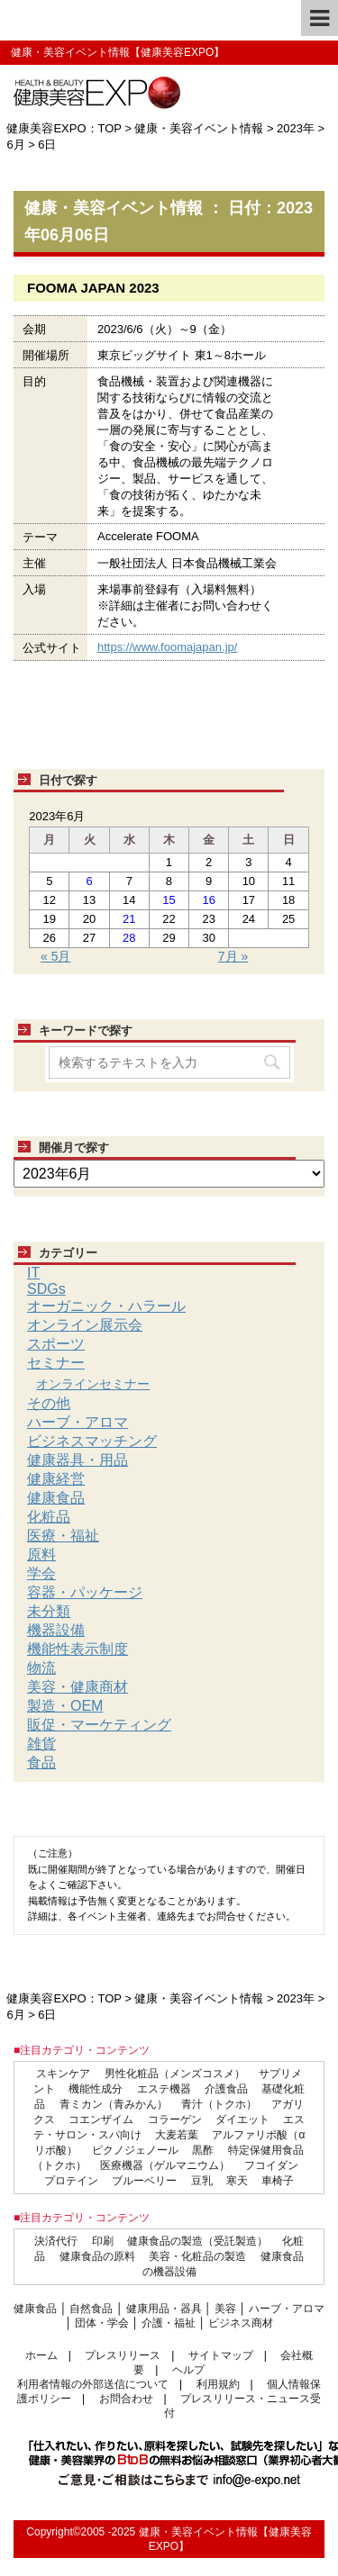 Image resolution: width=338 pixels, height=2576 pixels. I want to click on 2023年, so click(296, 128).